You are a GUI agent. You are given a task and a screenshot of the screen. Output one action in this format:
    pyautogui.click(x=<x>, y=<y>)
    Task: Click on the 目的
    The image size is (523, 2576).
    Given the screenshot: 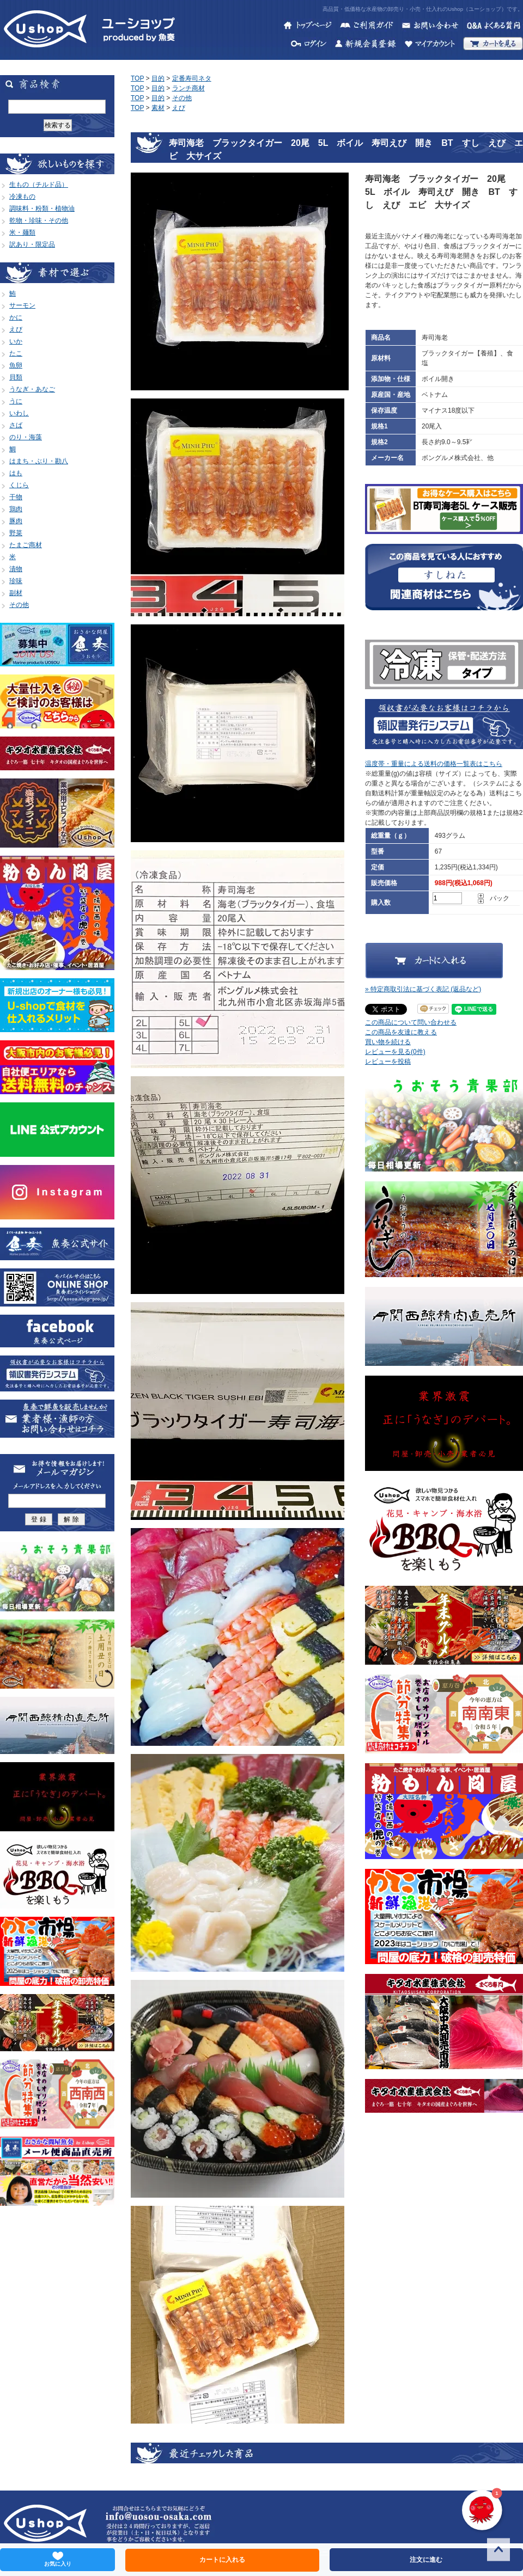 What is the action you would take?
    pyautogui.click(x=158, y=78)
    